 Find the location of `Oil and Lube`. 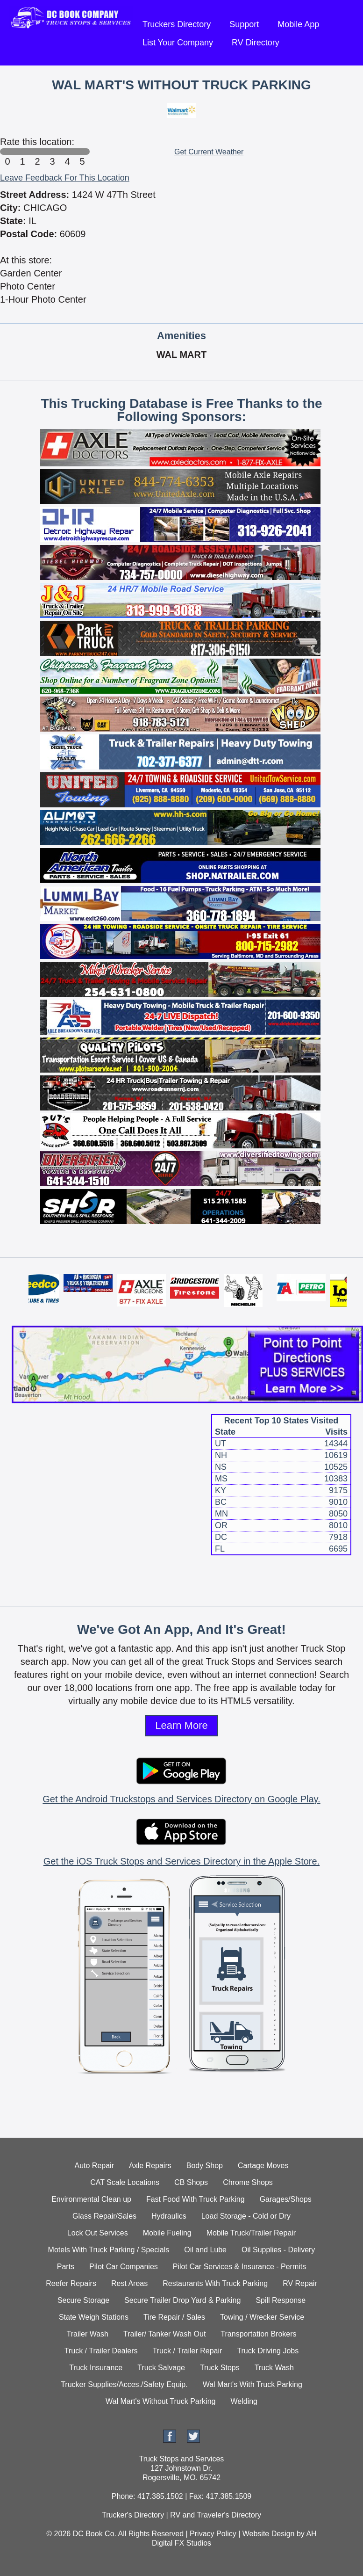

Oil and Lube is located at coordinates (205, 2250).